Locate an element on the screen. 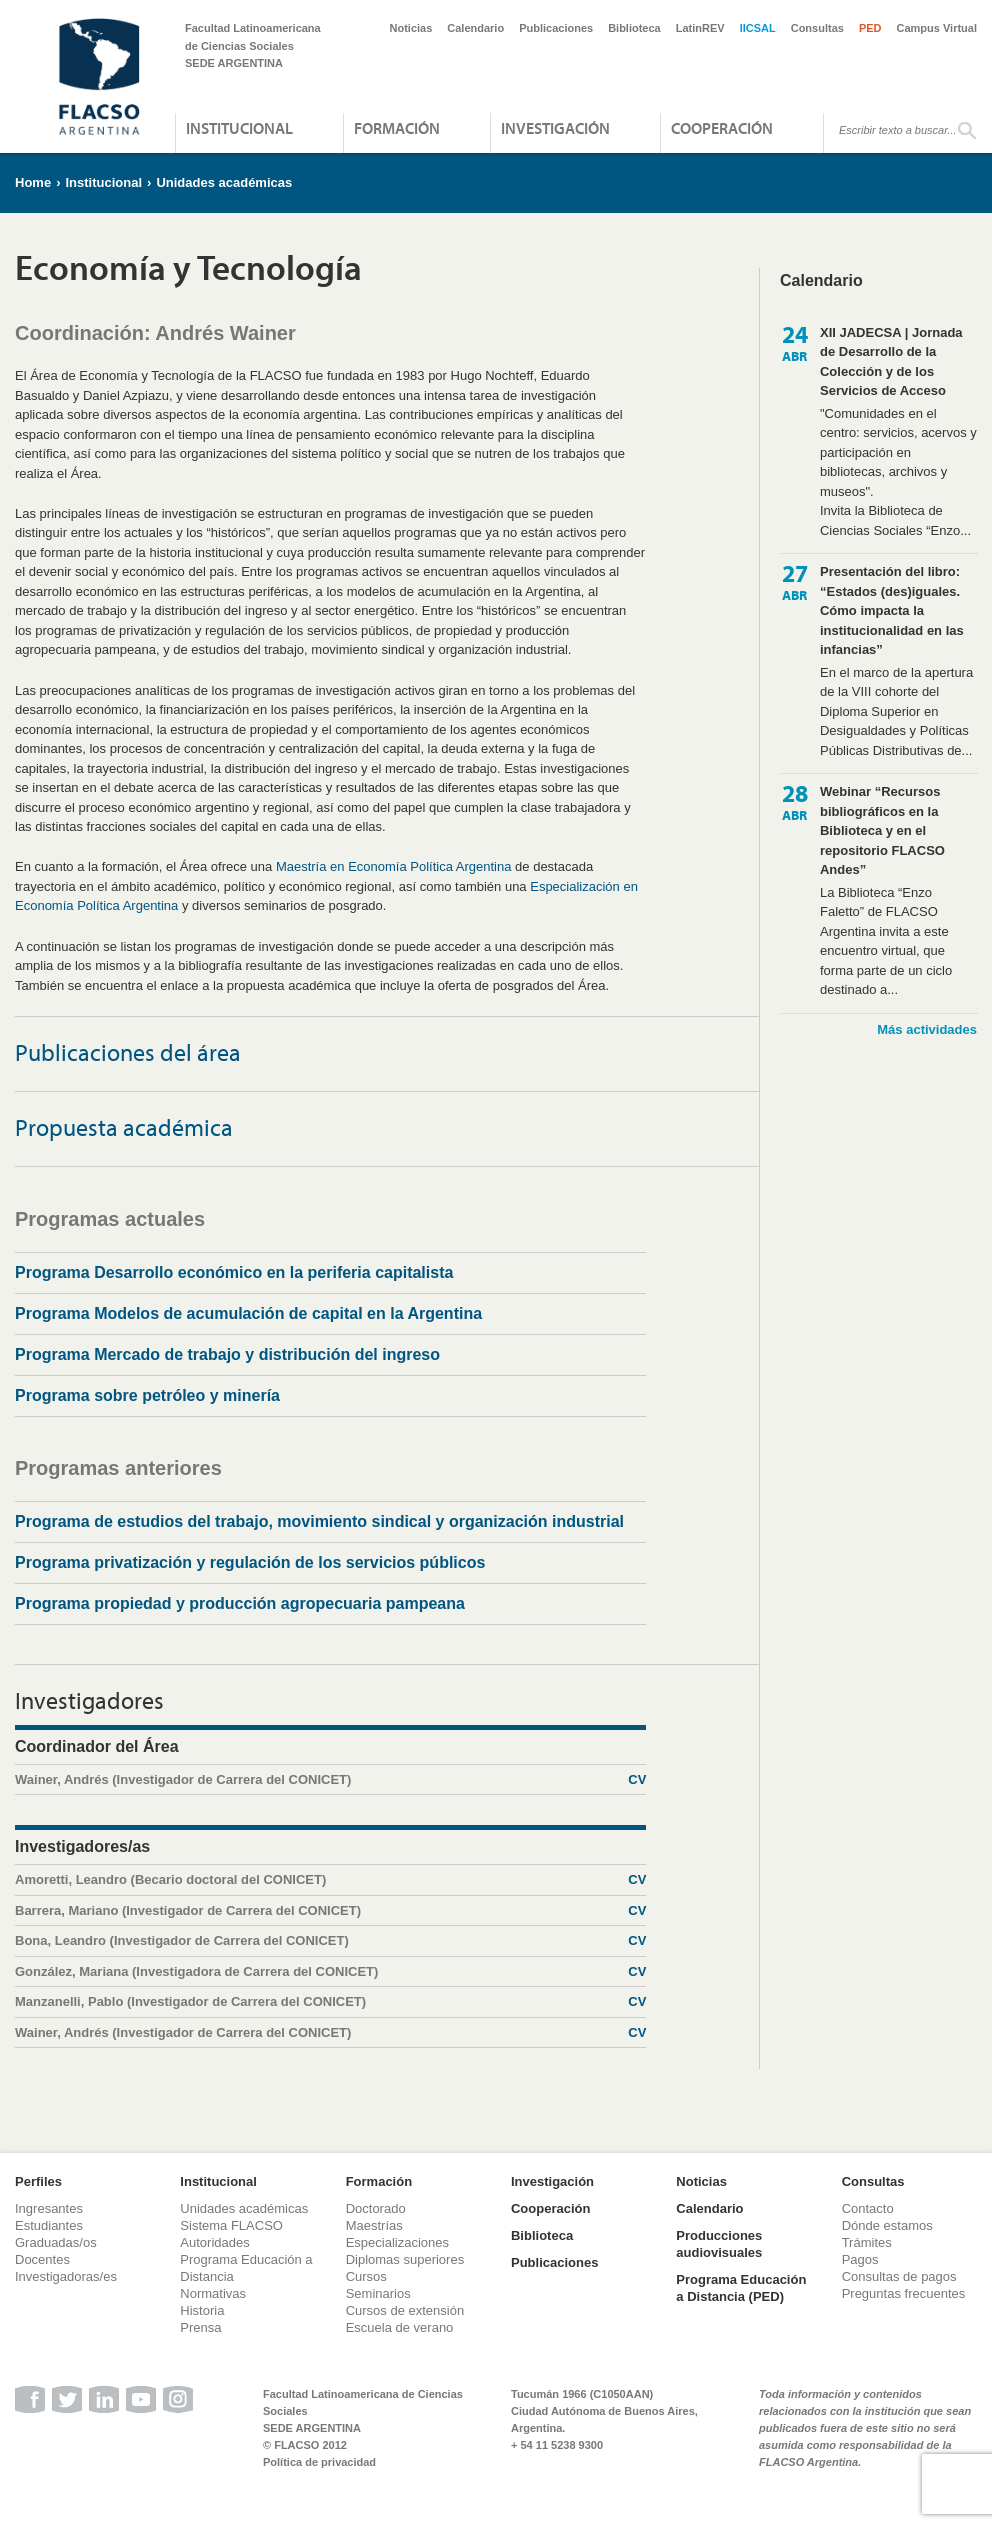 The image size is (992, 2528). Barrera, Mariano (Investigador de Carrera del CONICET) is located at coordinates (330, 1911).